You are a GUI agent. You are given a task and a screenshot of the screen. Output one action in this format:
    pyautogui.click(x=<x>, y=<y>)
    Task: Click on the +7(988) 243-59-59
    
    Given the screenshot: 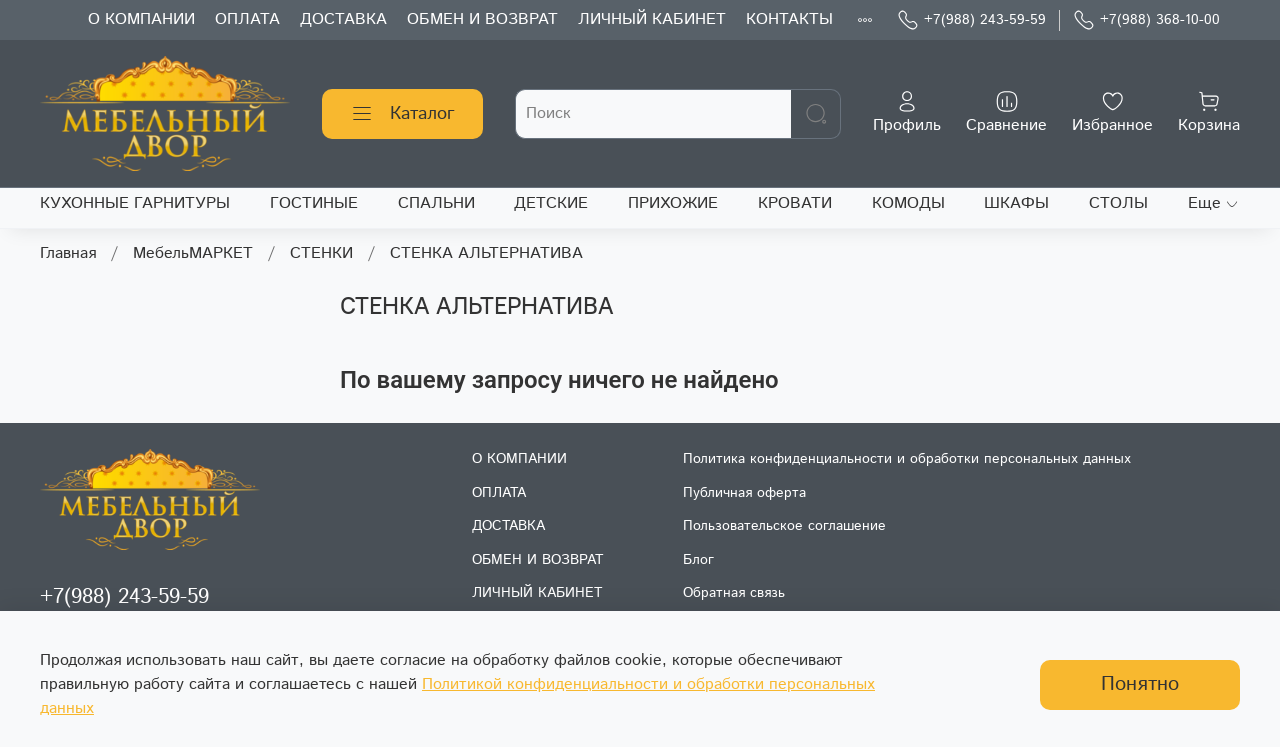 What is the action you would take?
    pyautogui.click(x=971, y=20)
    